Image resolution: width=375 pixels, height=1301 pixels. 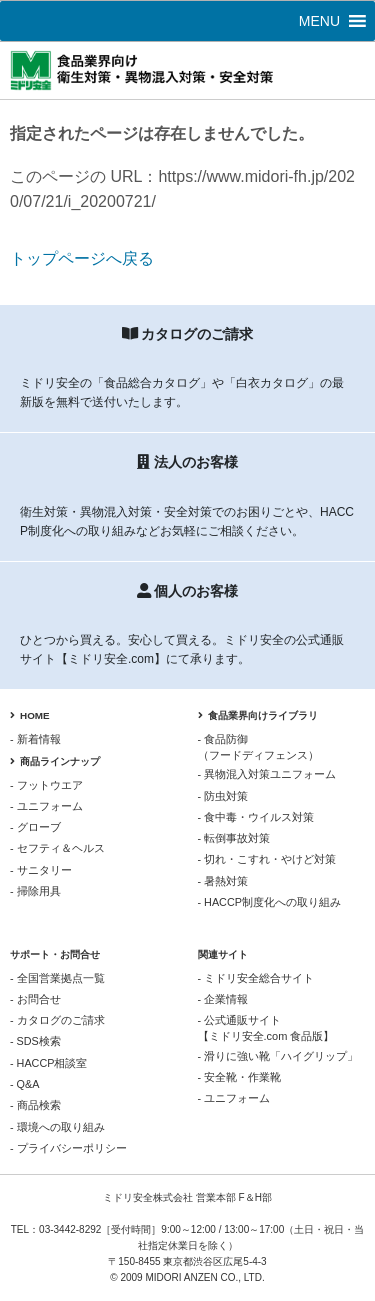 I want to click on - 防虫対策, so click(x=223, y=796).